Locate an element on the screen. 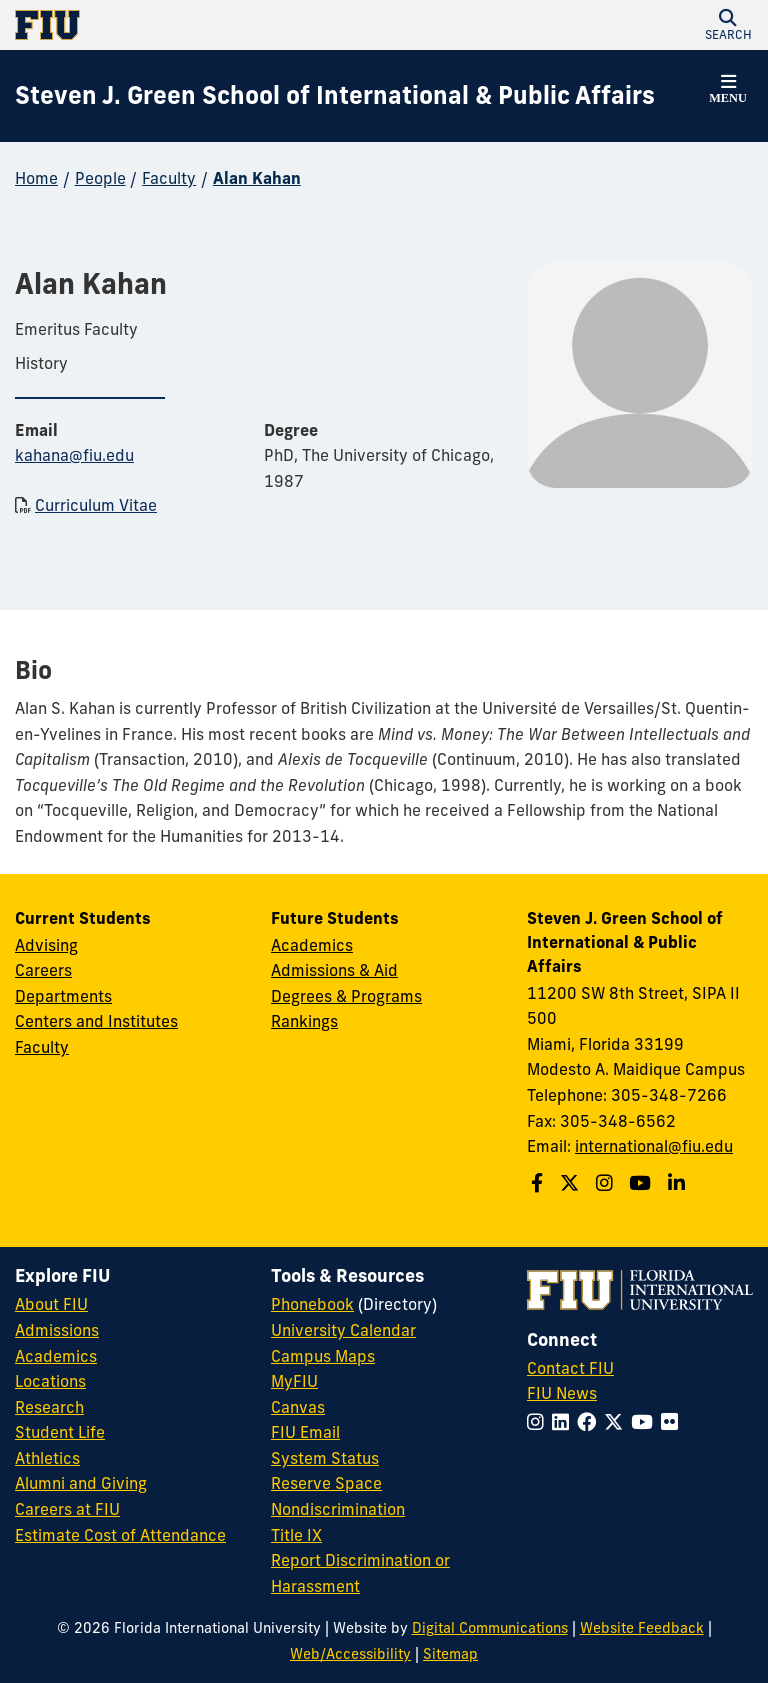 This screenshot has width=768, height=1683. Locations is located at coordinates (50, 1381).